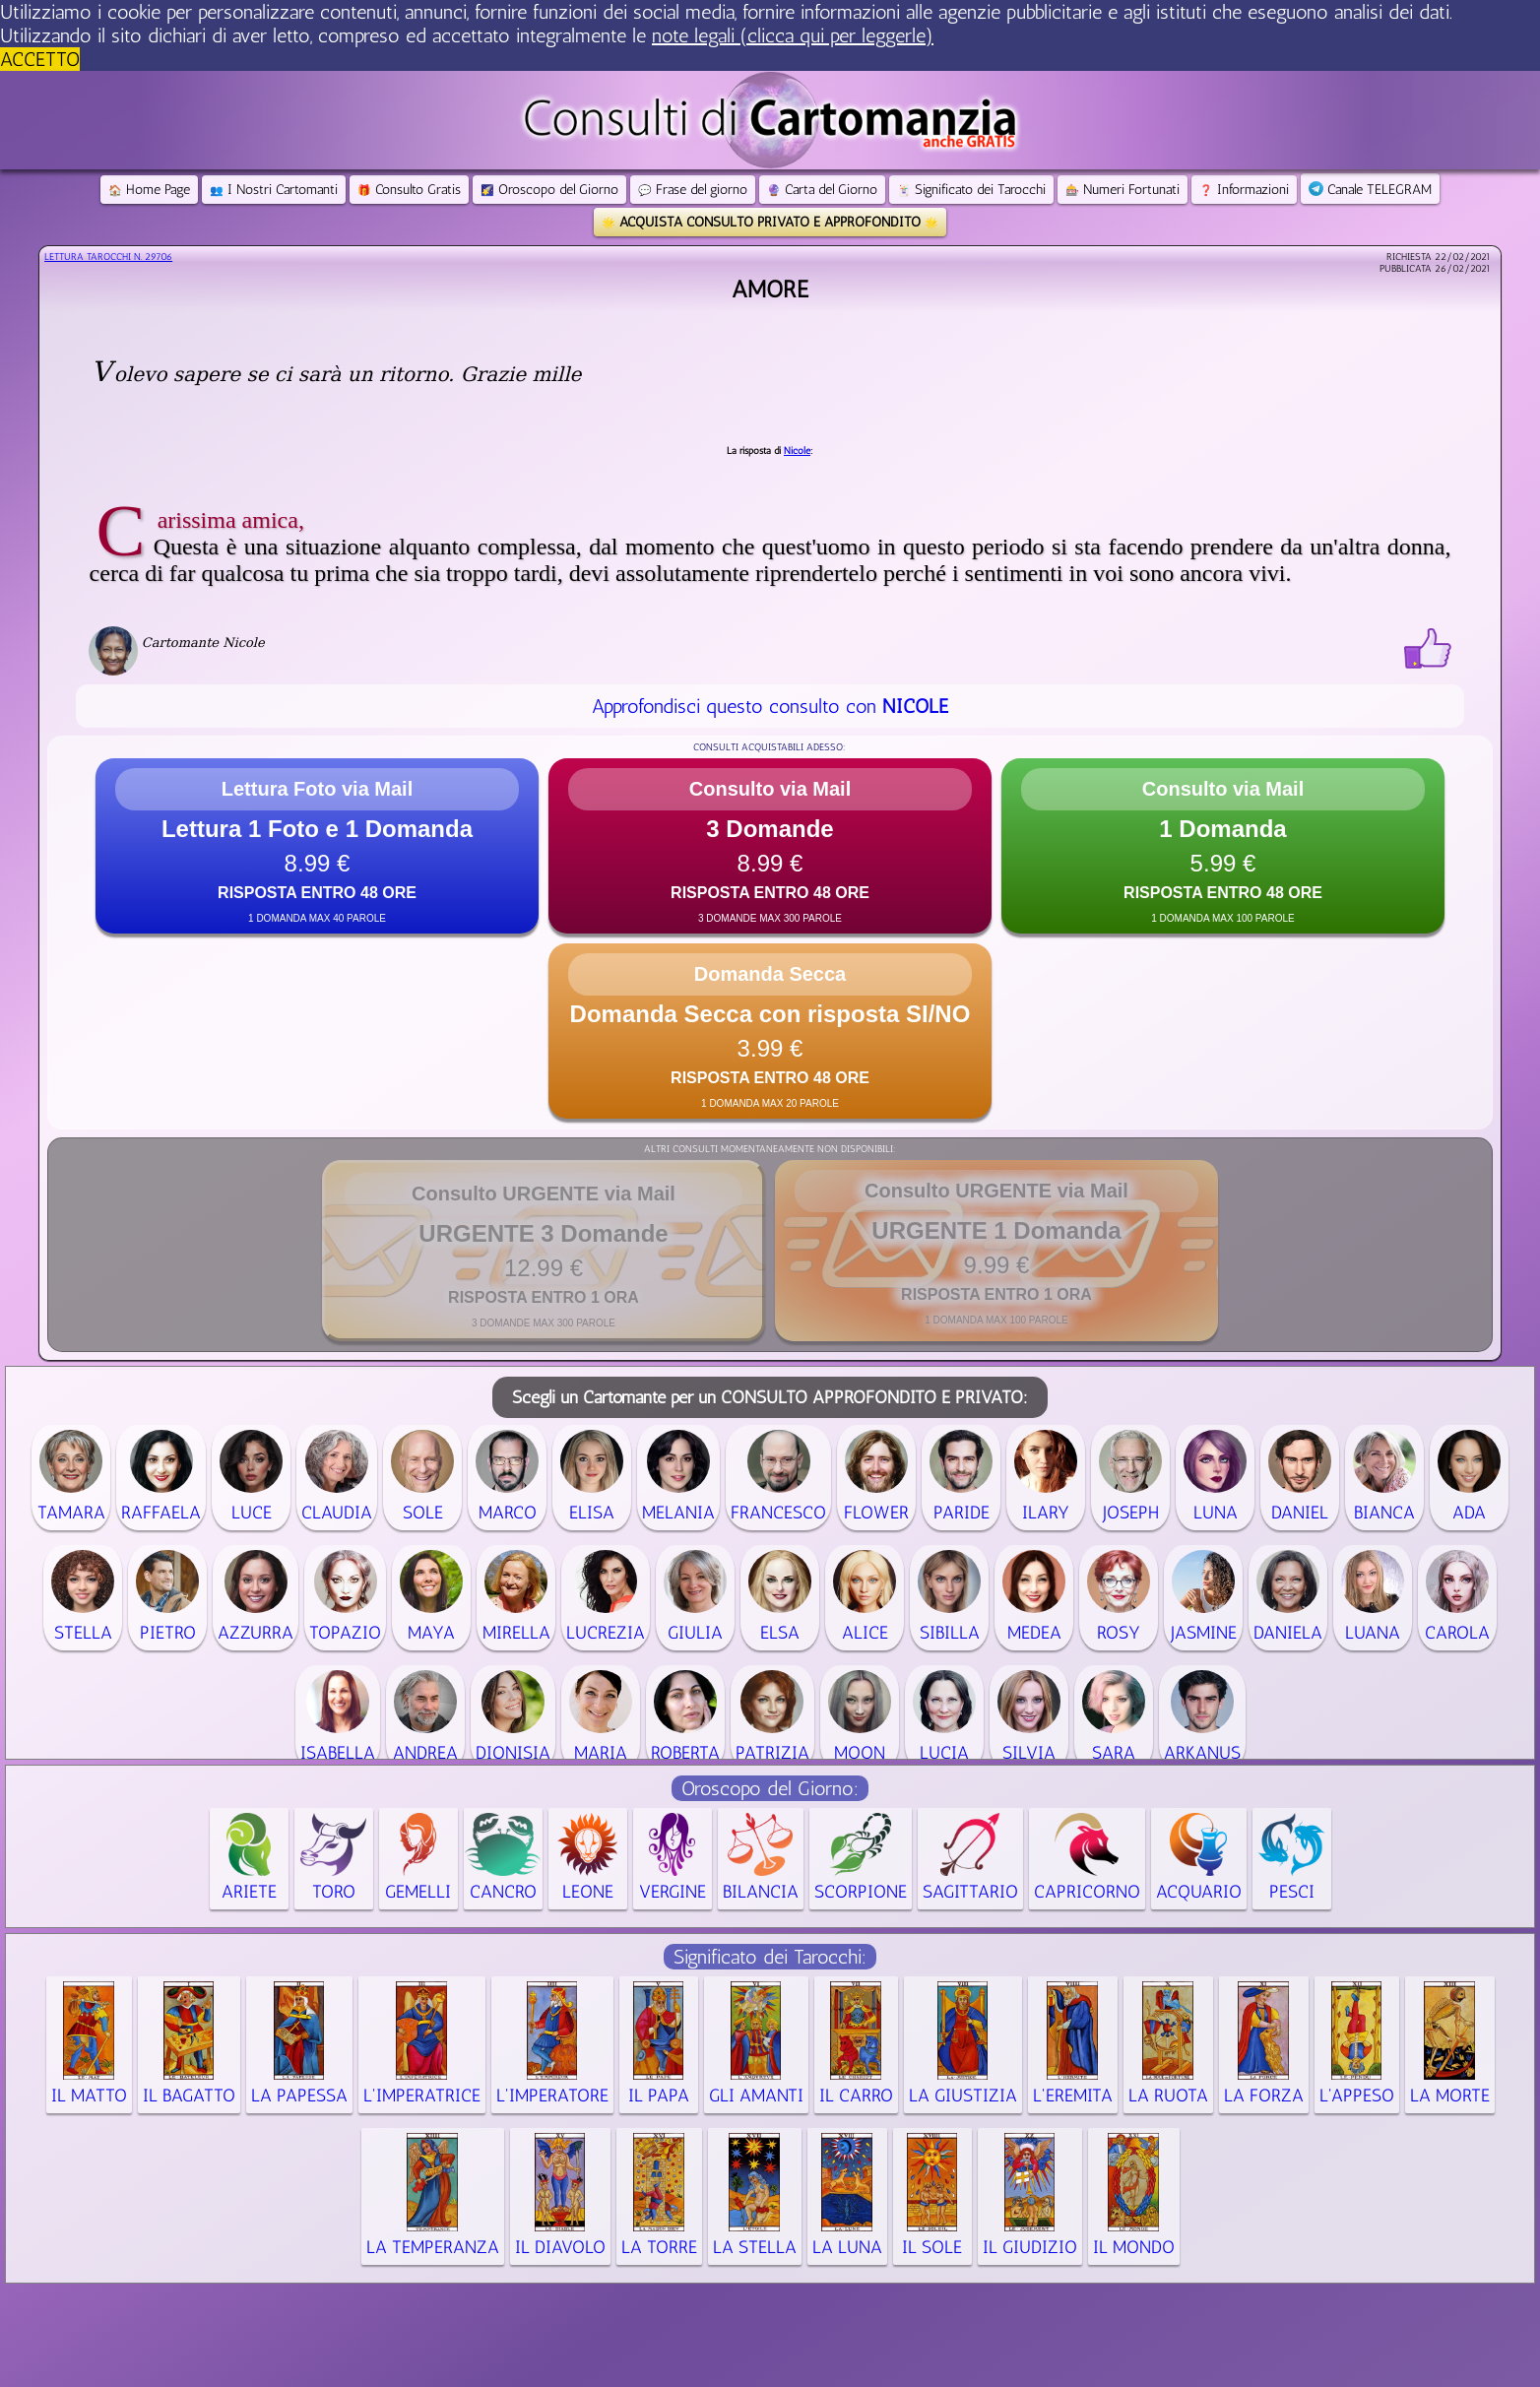 The width and height of the screenshot is (1540, 2387). What do you see at coordinates (770, 289) in the screenshot?
I see `Amore` at bounding box center [770, 289].